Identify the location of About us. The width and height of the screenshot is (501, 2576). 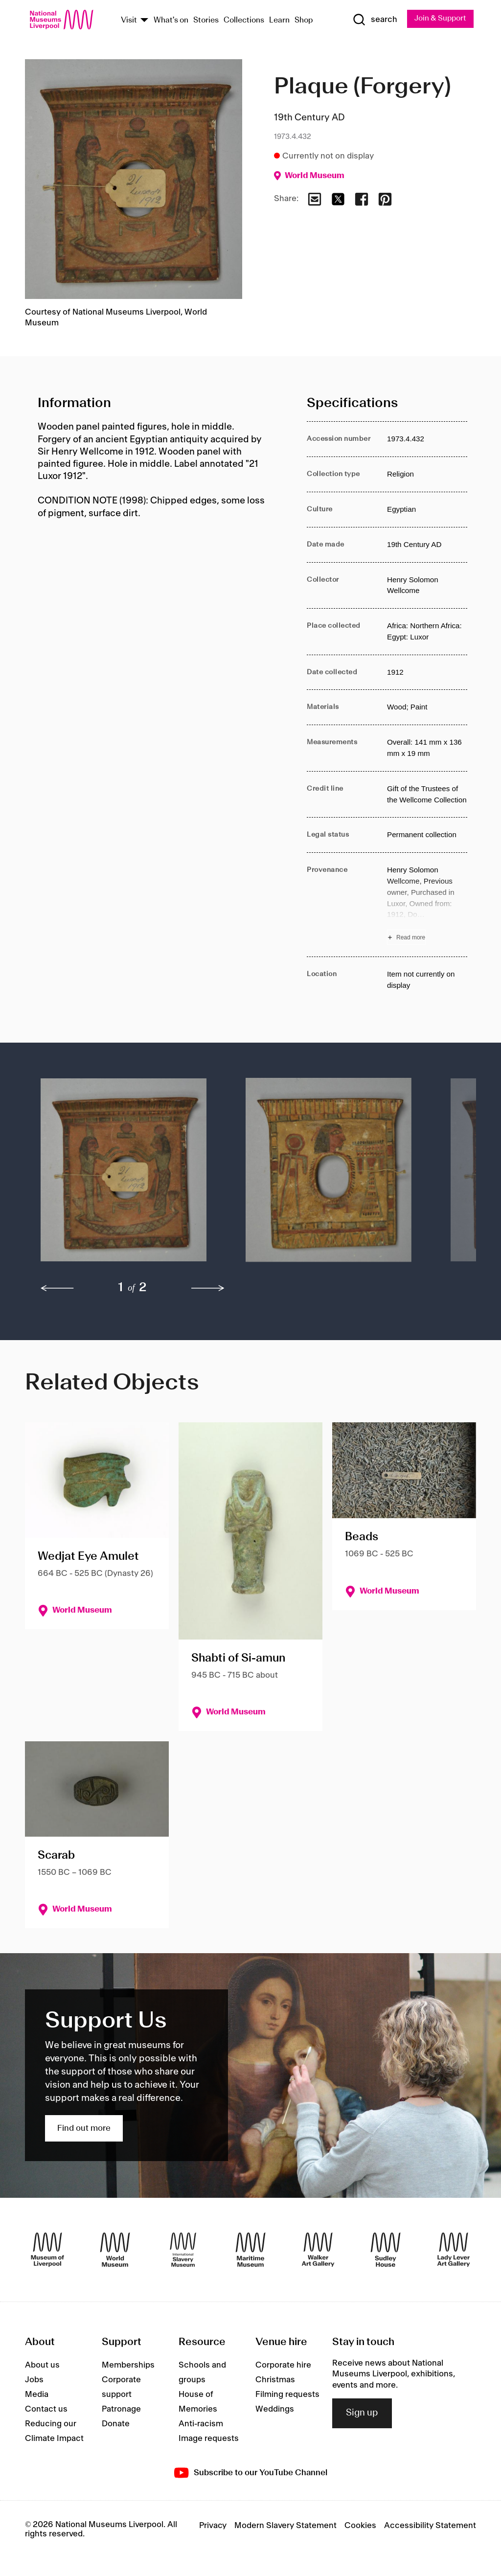
(42, 2365).